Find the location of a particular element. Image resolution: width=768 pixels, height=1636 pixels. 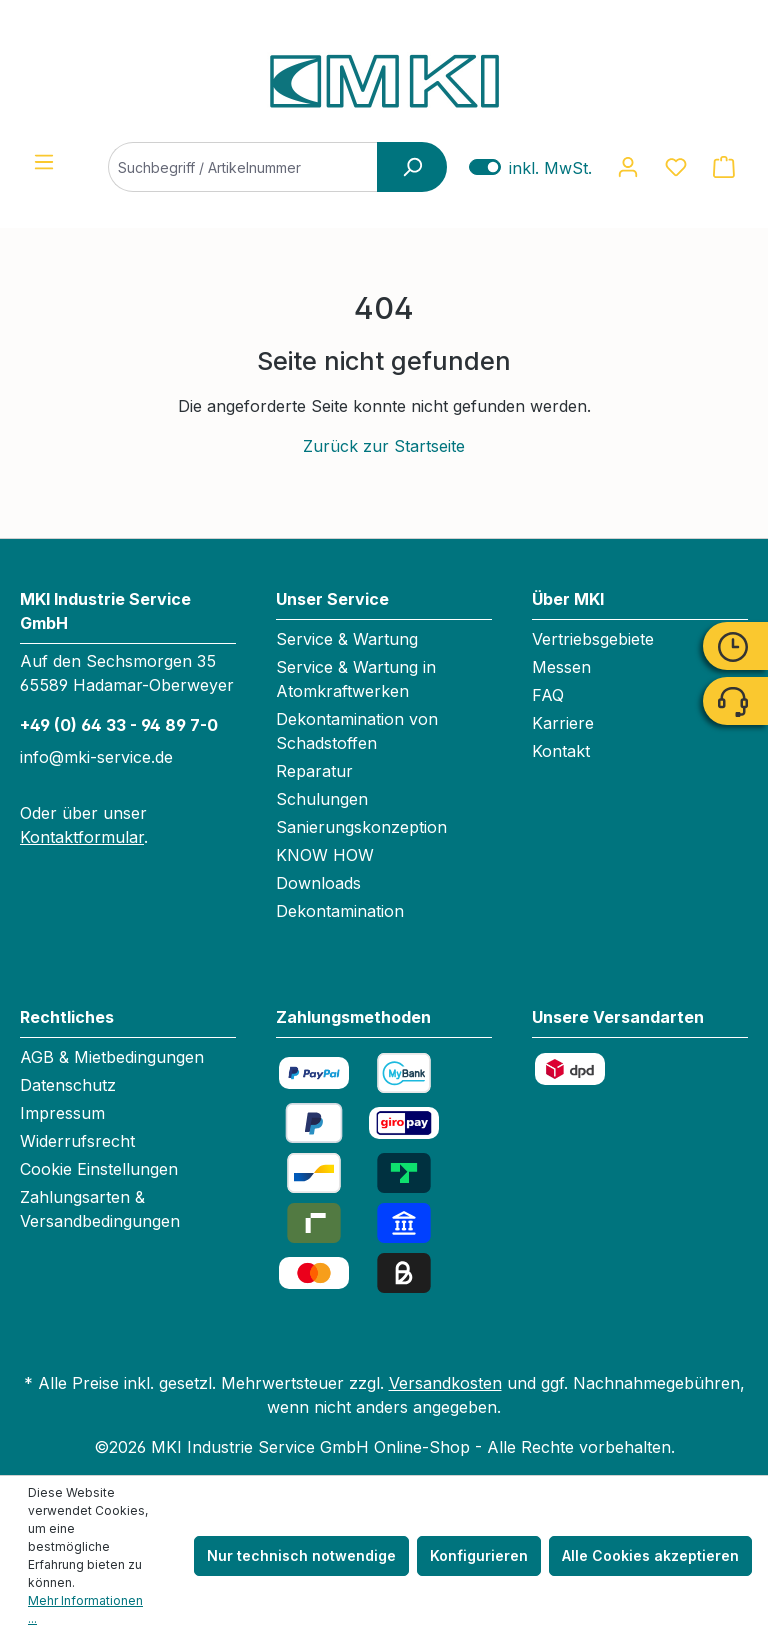

Cookie Einstellungen is located at coordinates (99, 1169).